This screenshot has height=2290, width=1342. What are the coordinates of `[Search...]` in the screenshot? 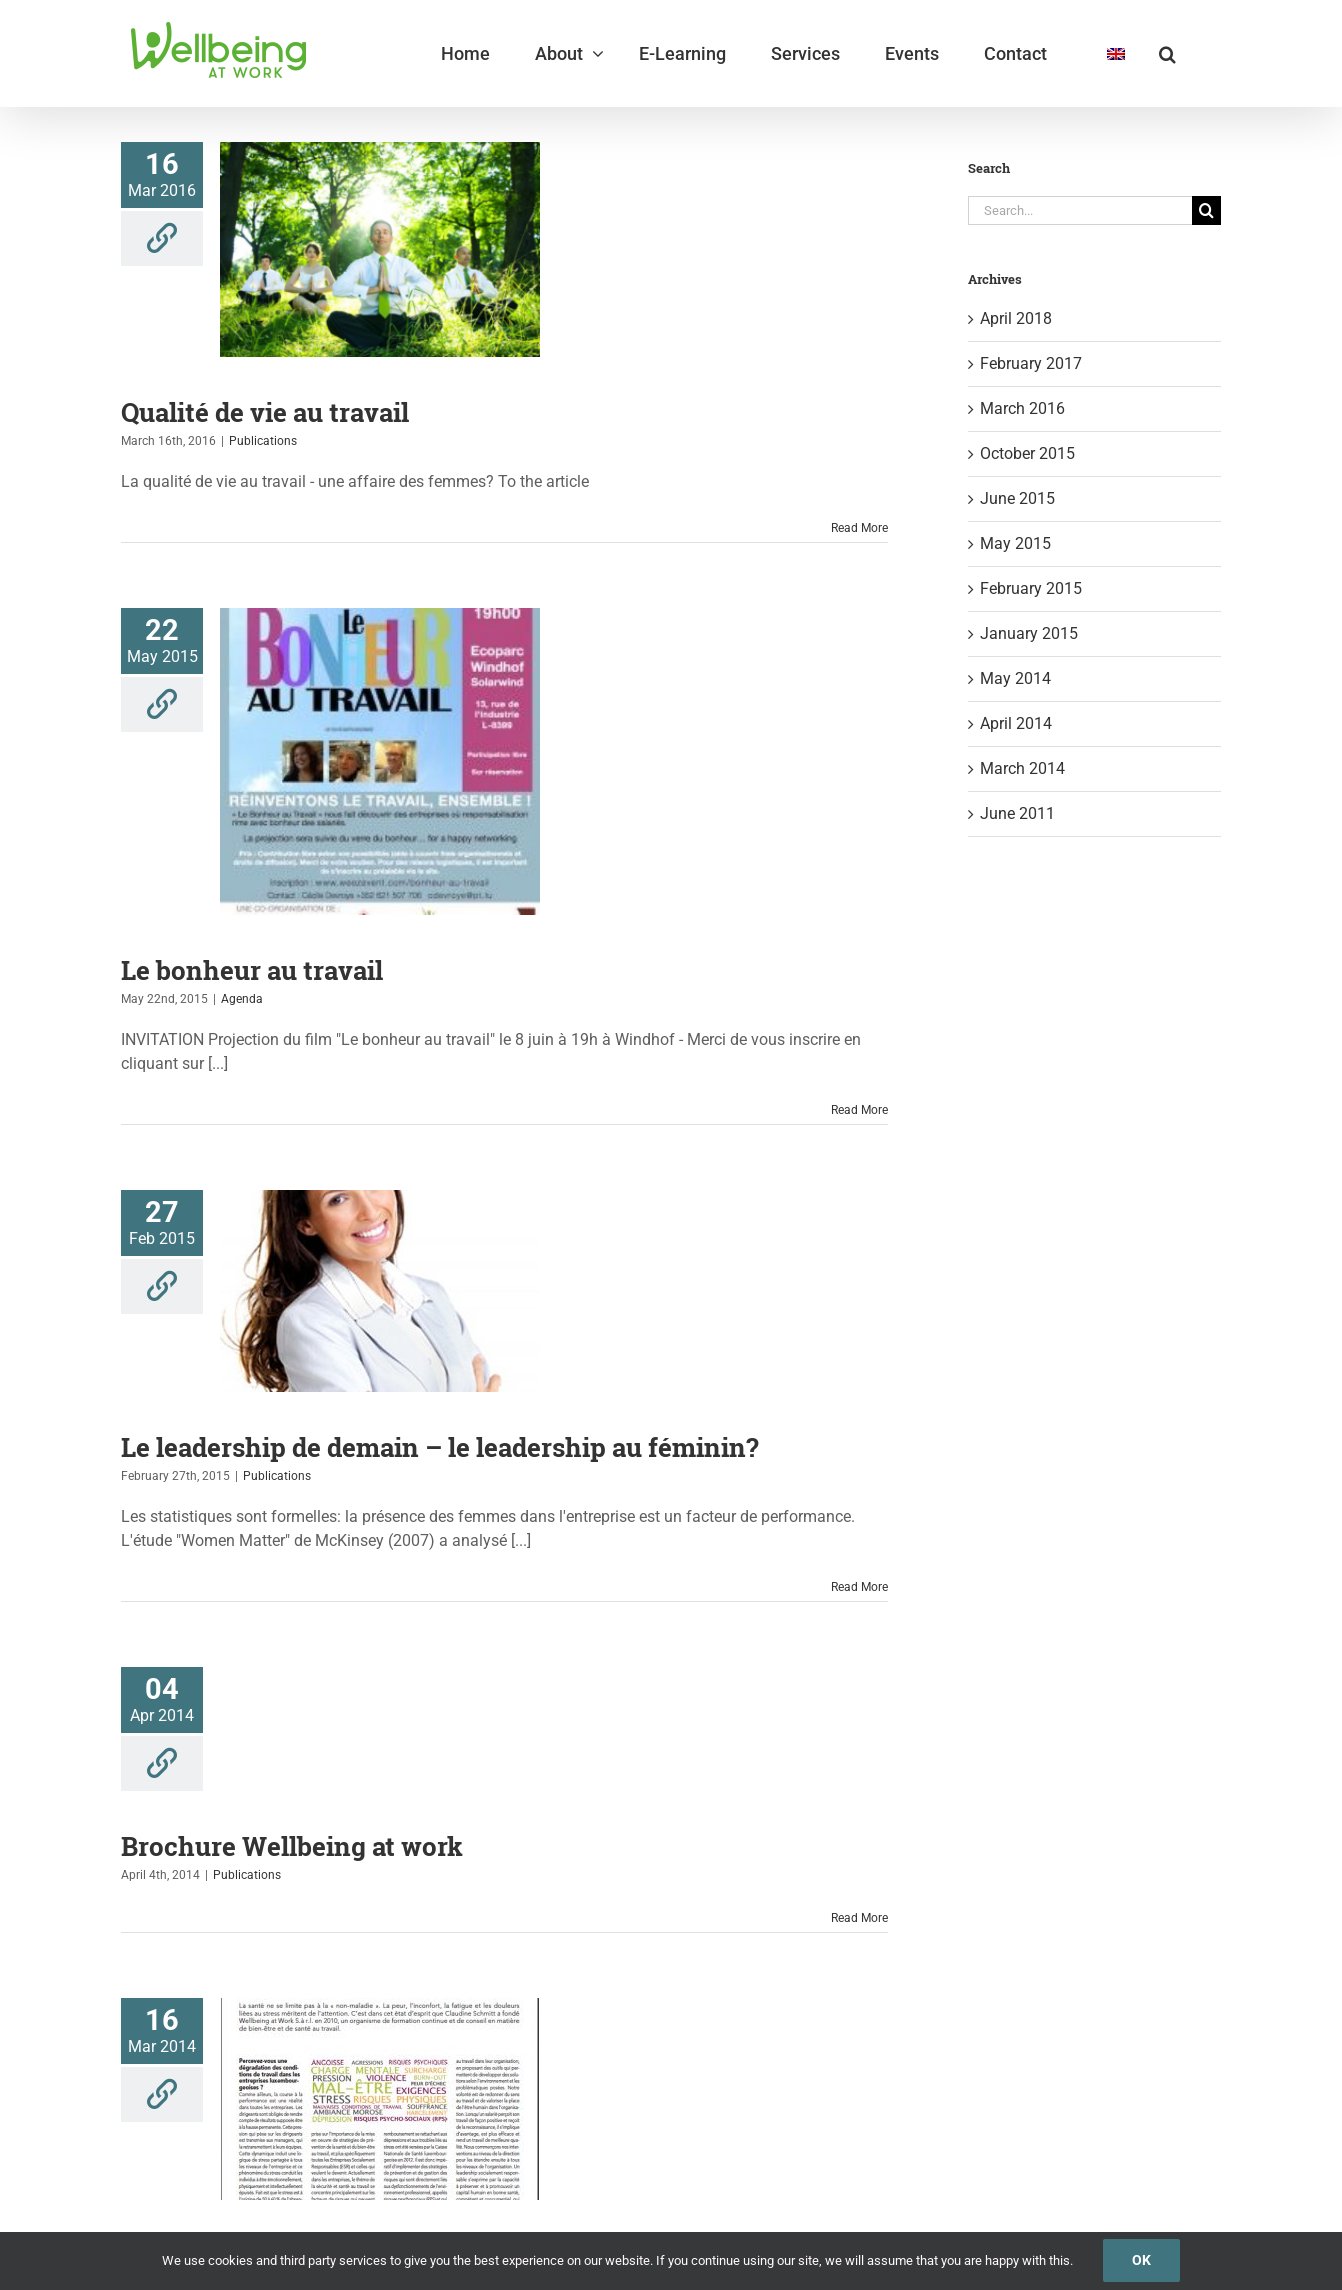 It's located at (1080, 210).